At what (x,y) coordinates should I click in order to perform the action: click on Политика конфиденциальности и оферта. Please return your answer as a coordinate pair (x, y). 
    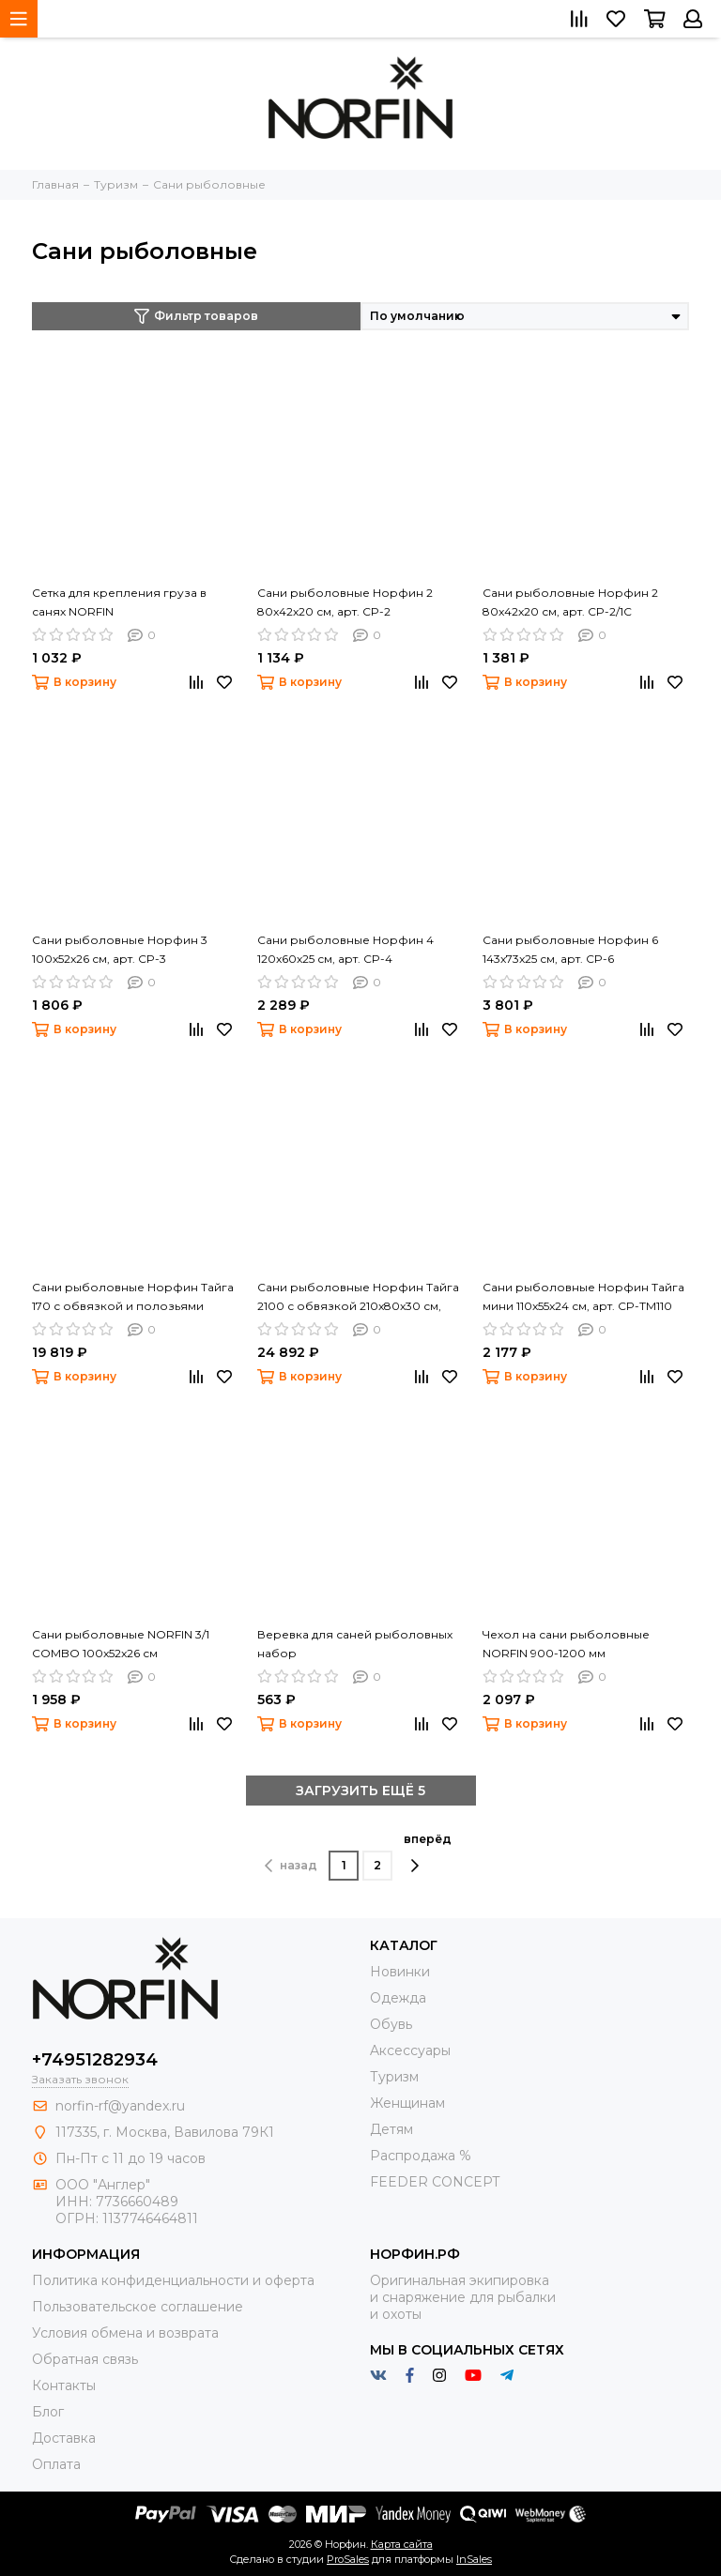
    Looking at the image, I should click on (173, 2280).